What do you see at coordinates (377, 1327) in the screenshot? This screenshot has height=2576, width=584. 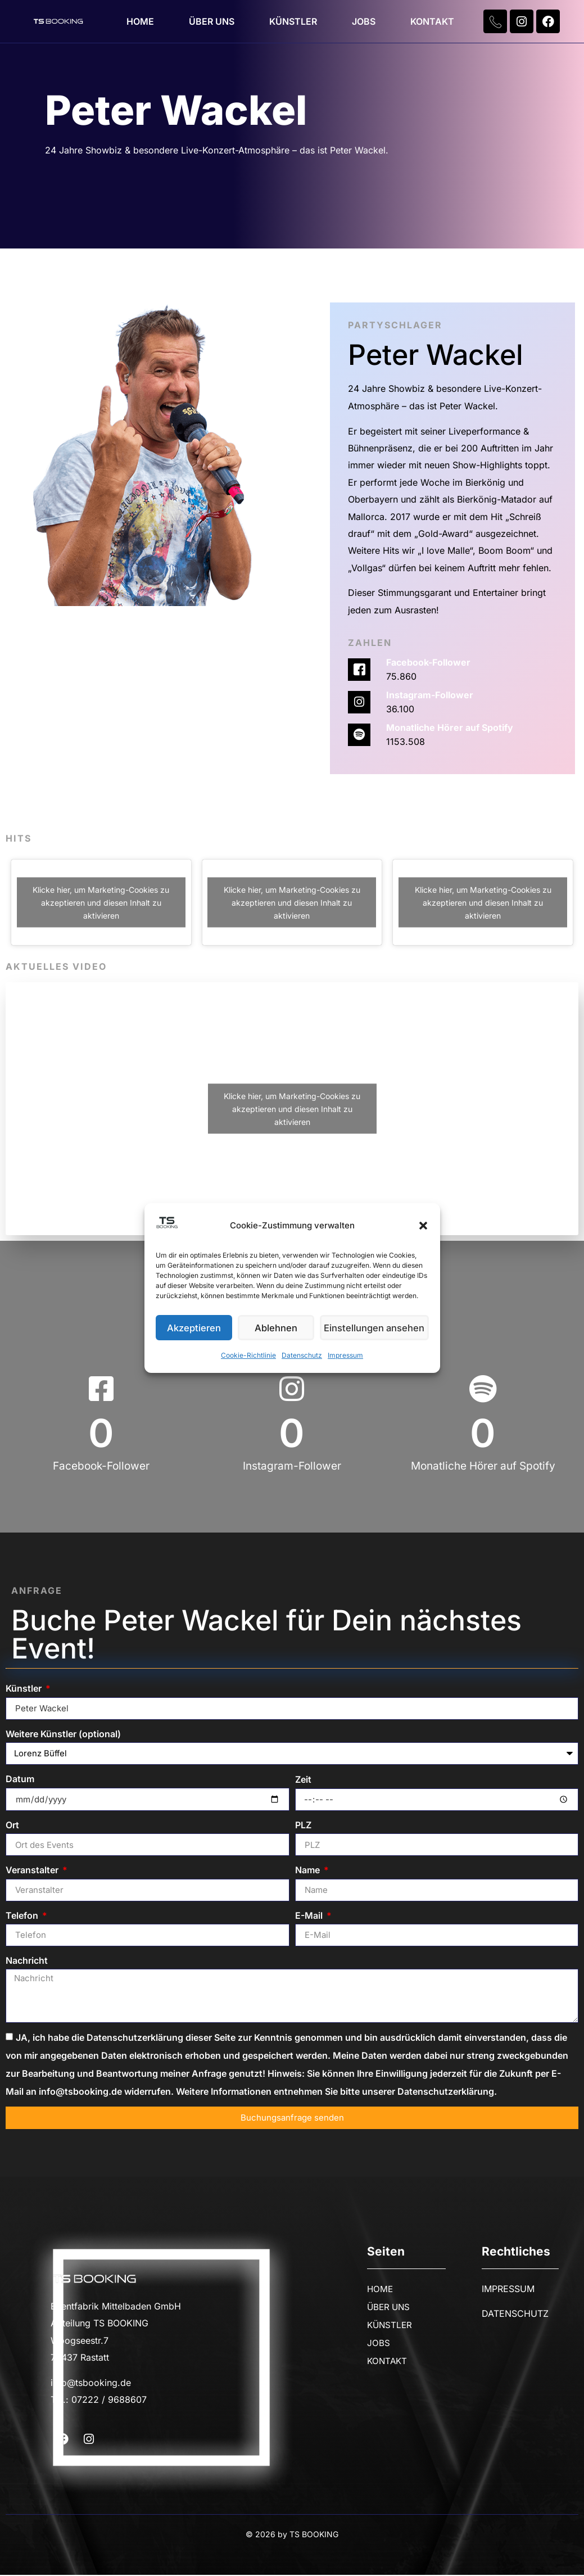 I see `Einstellungen ansehen` at bounding box center [377, 1327].